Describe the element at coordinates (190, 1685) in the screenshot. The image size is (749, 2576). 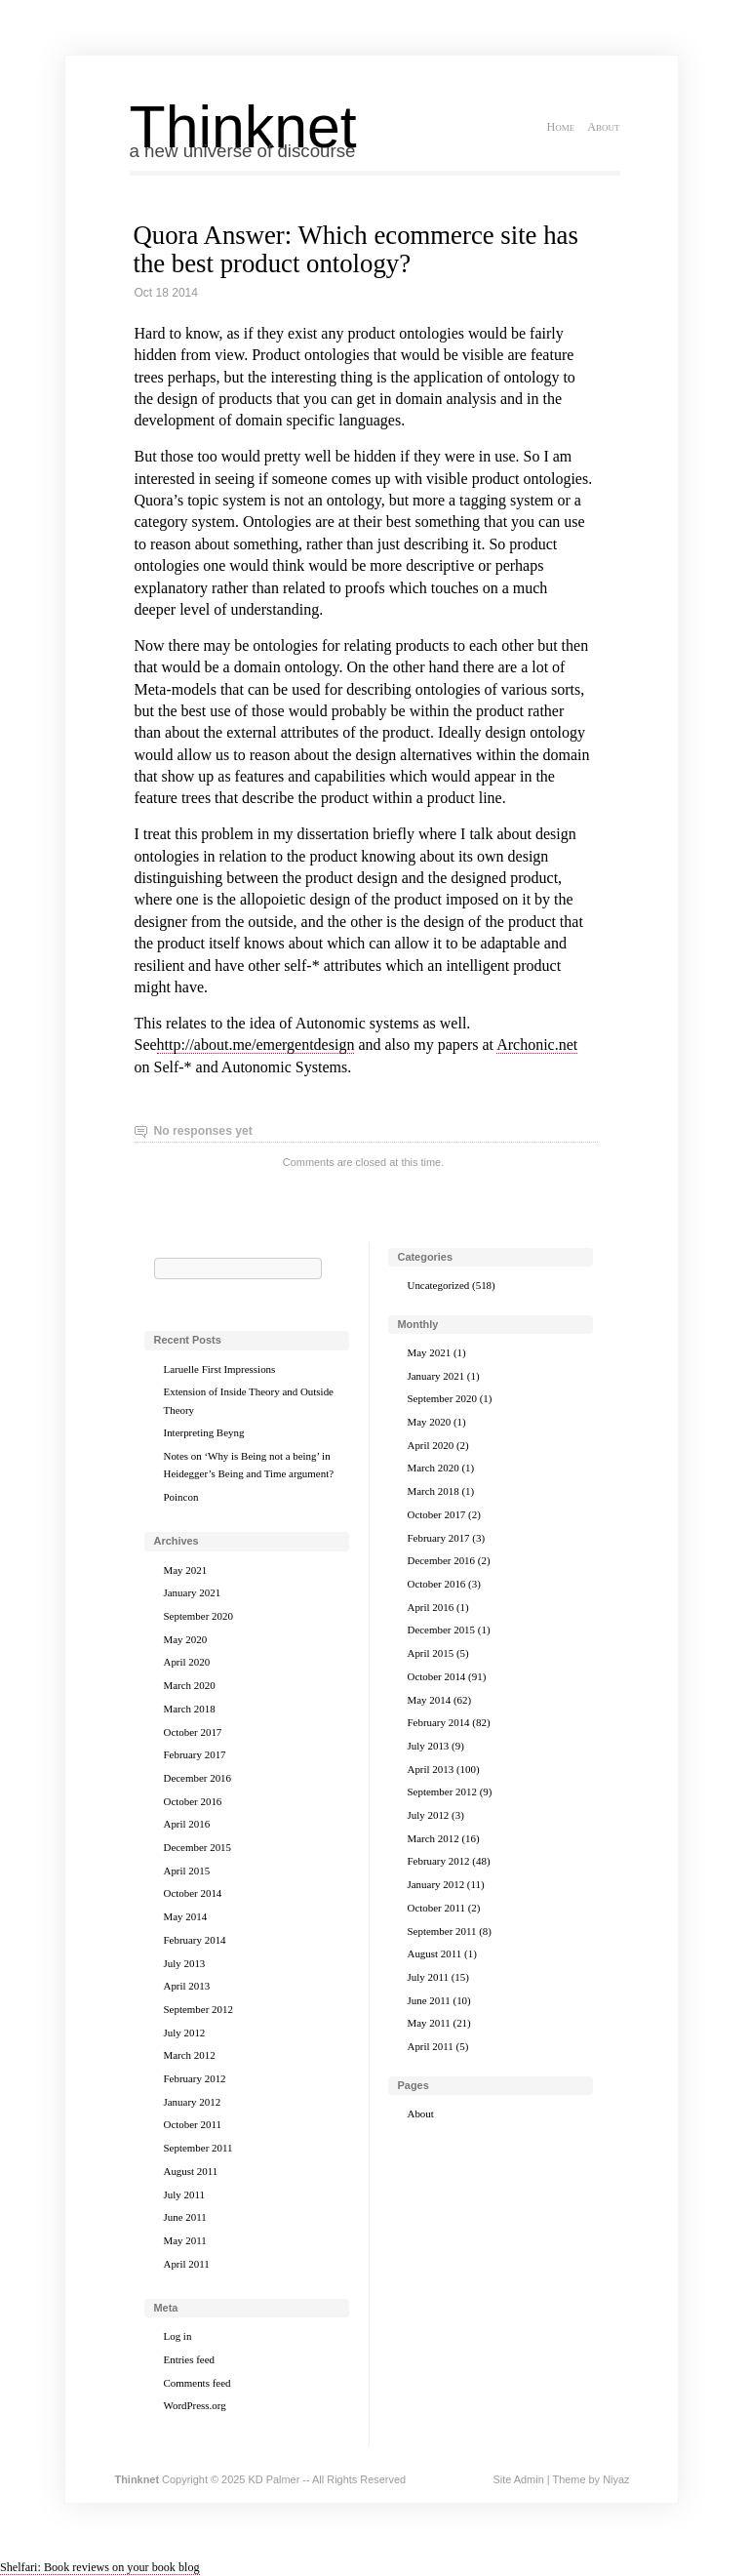
I see `March 2020` at that location.